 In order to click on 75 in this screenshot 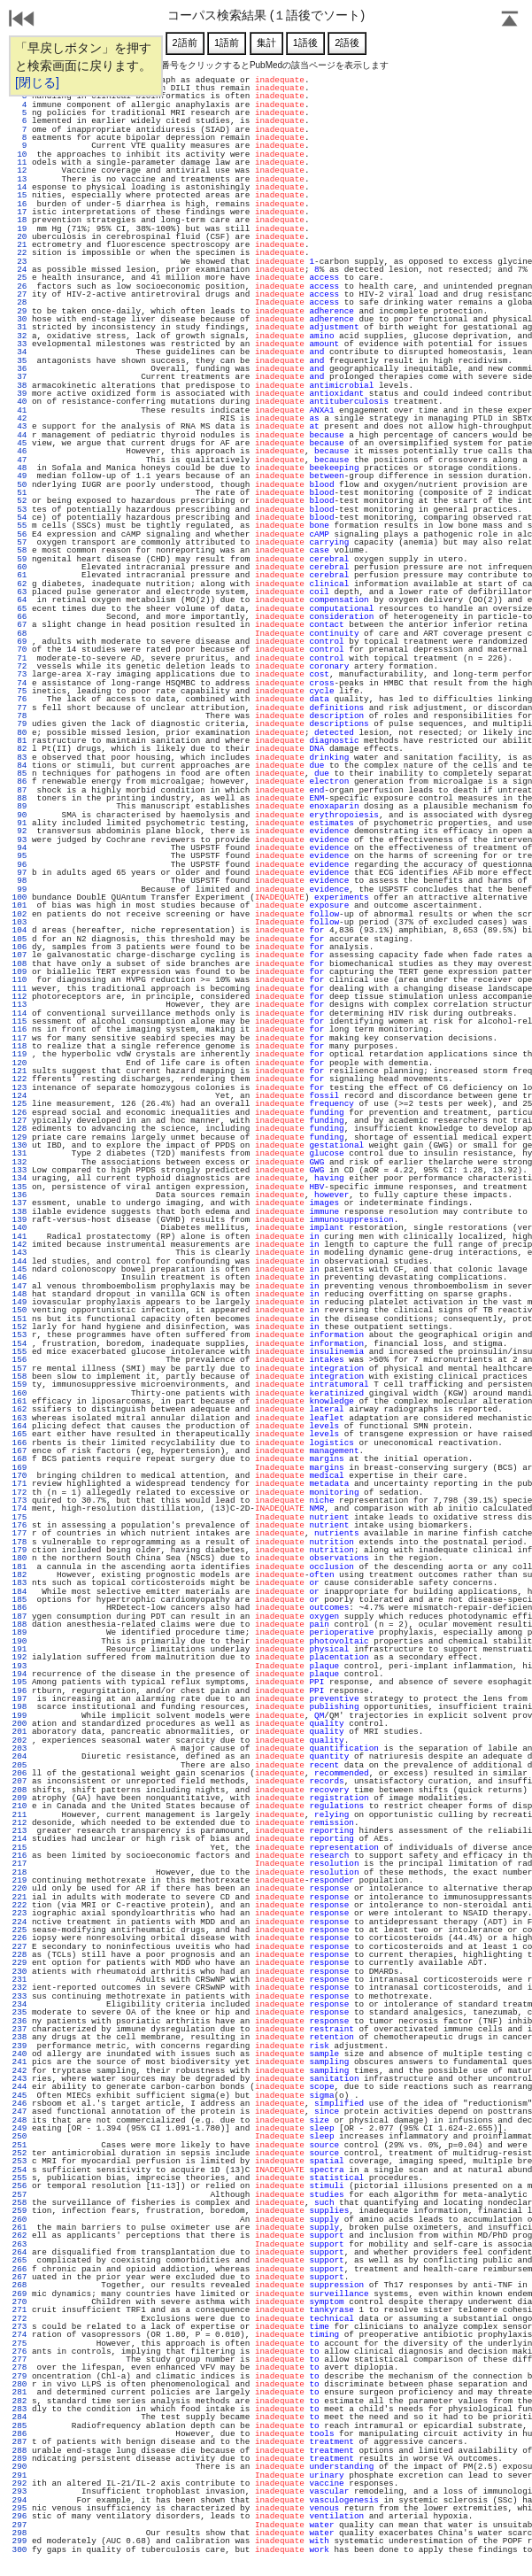, I will do `click(19, 691)`.